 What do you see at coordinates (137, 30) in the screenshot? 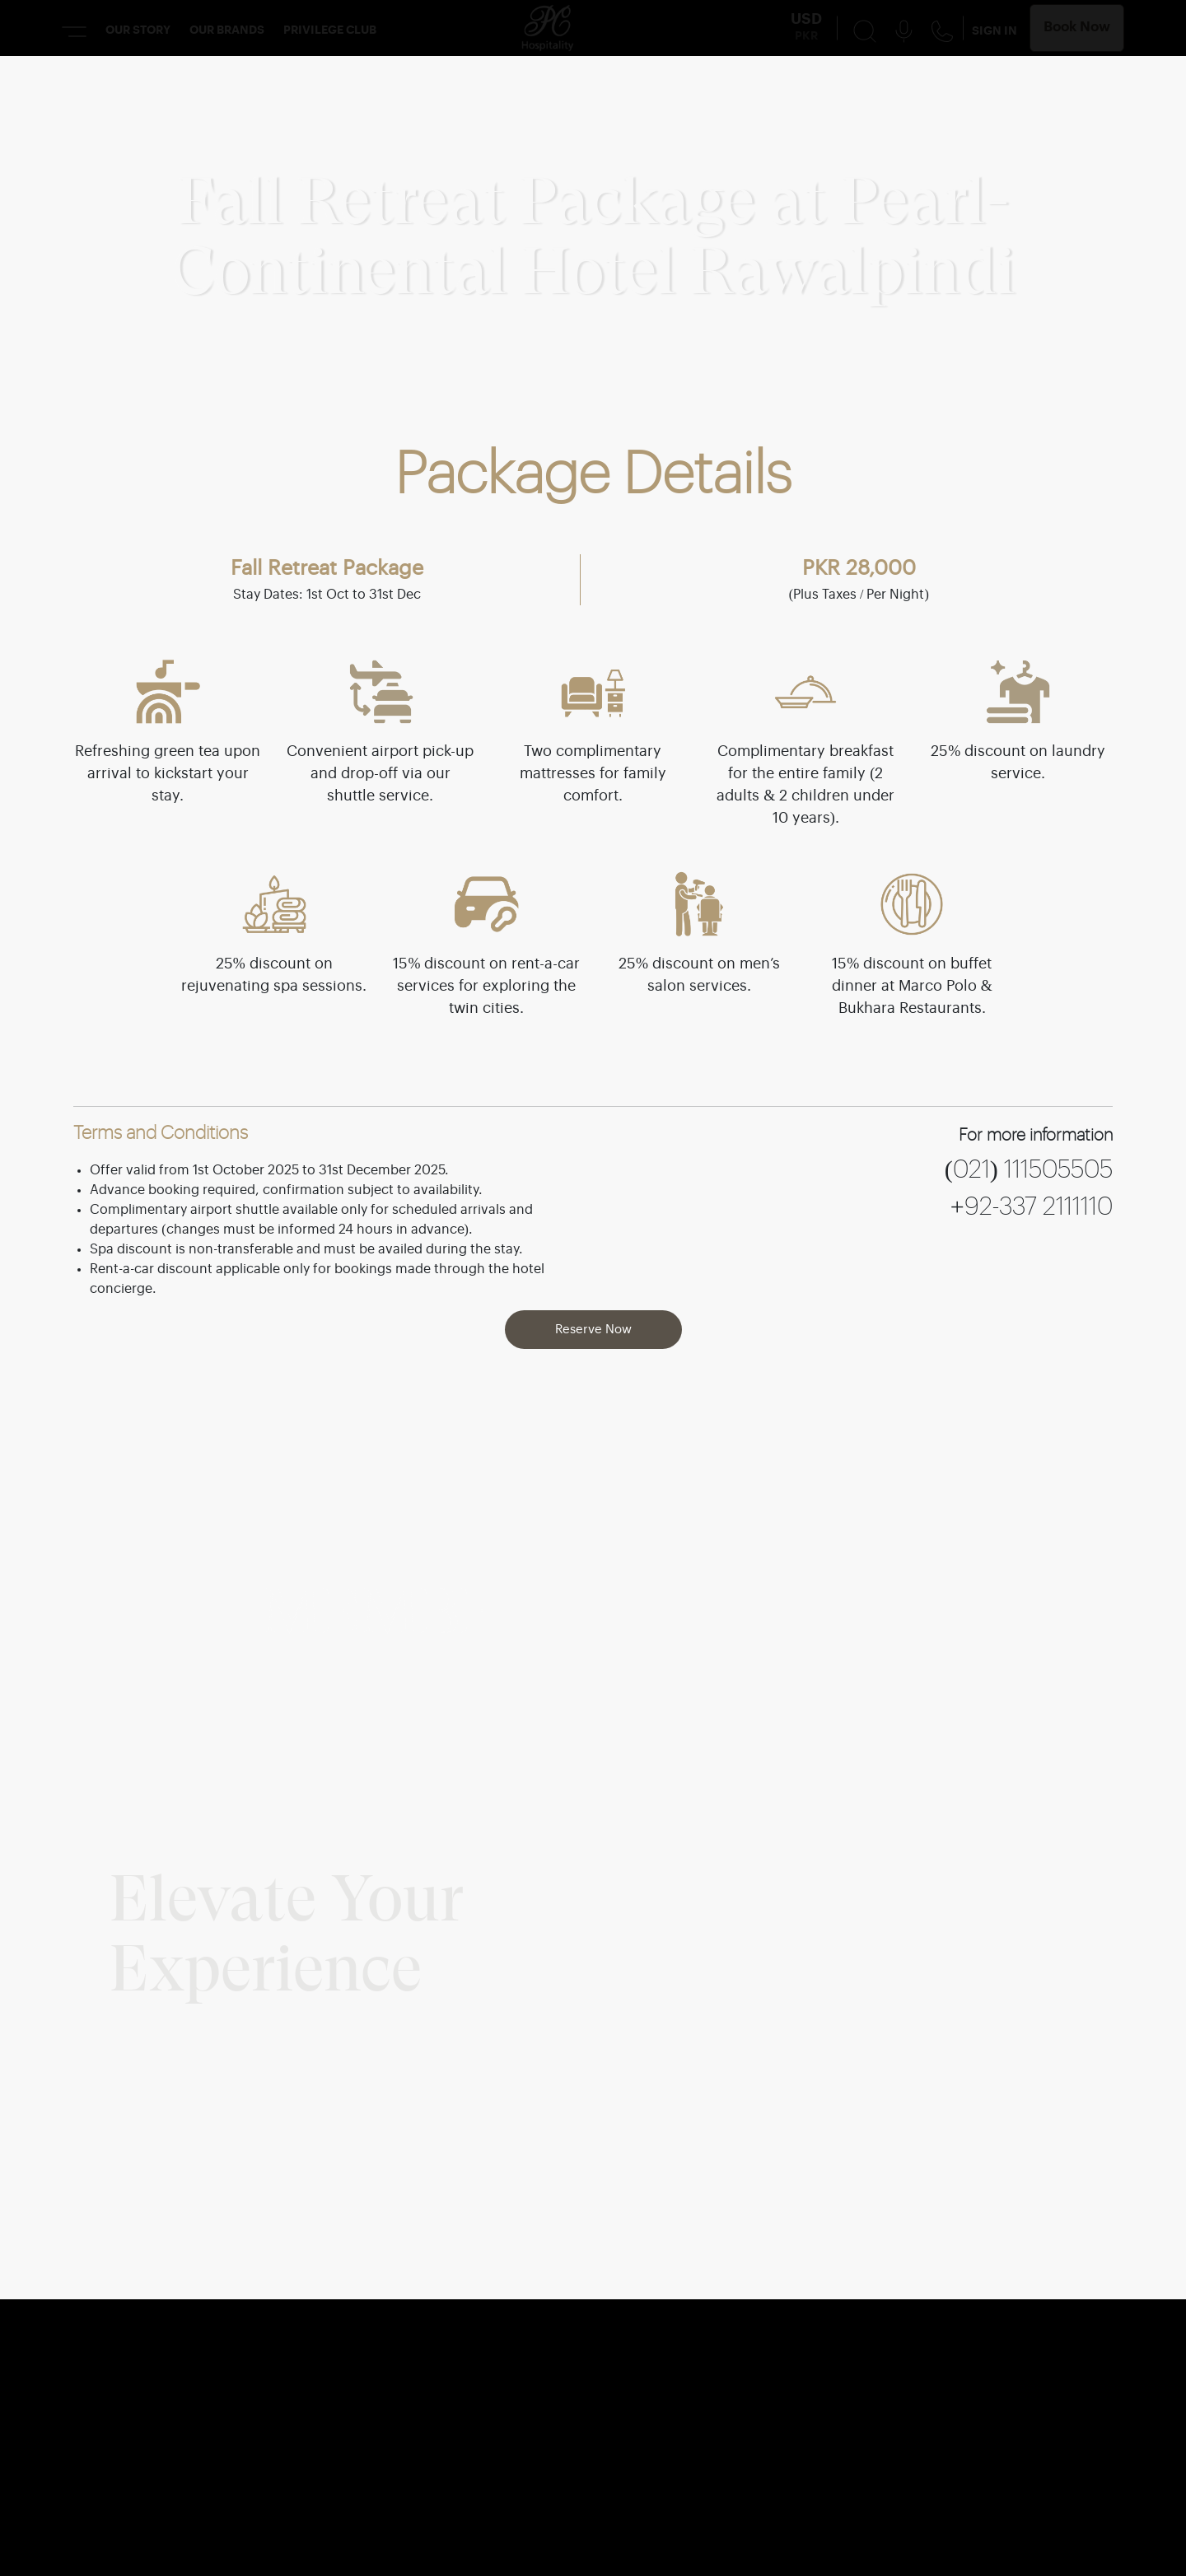
I see `OUR STORY` at bounding box center [137, 30].